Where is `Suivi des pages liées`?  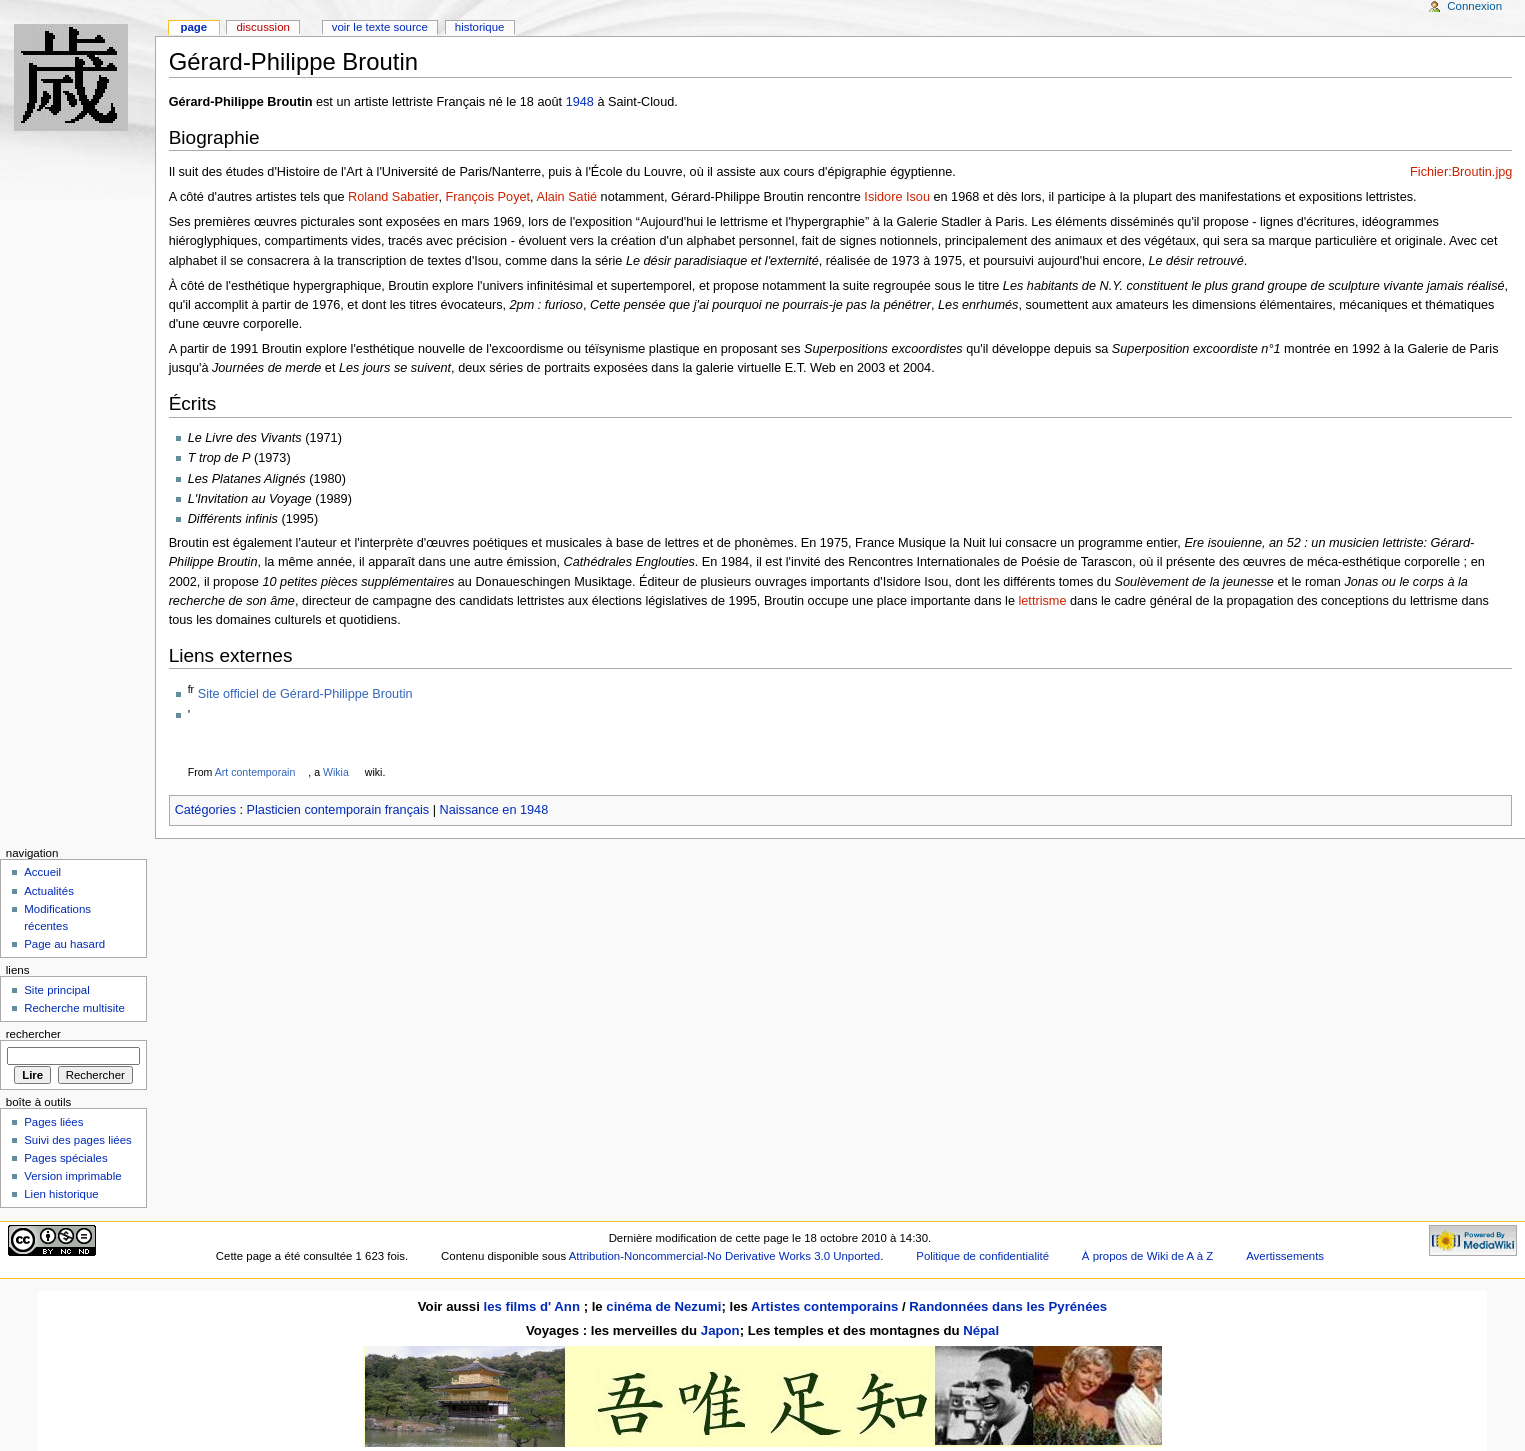 Suivi des pages liées is located at coordinates (78, 1140).